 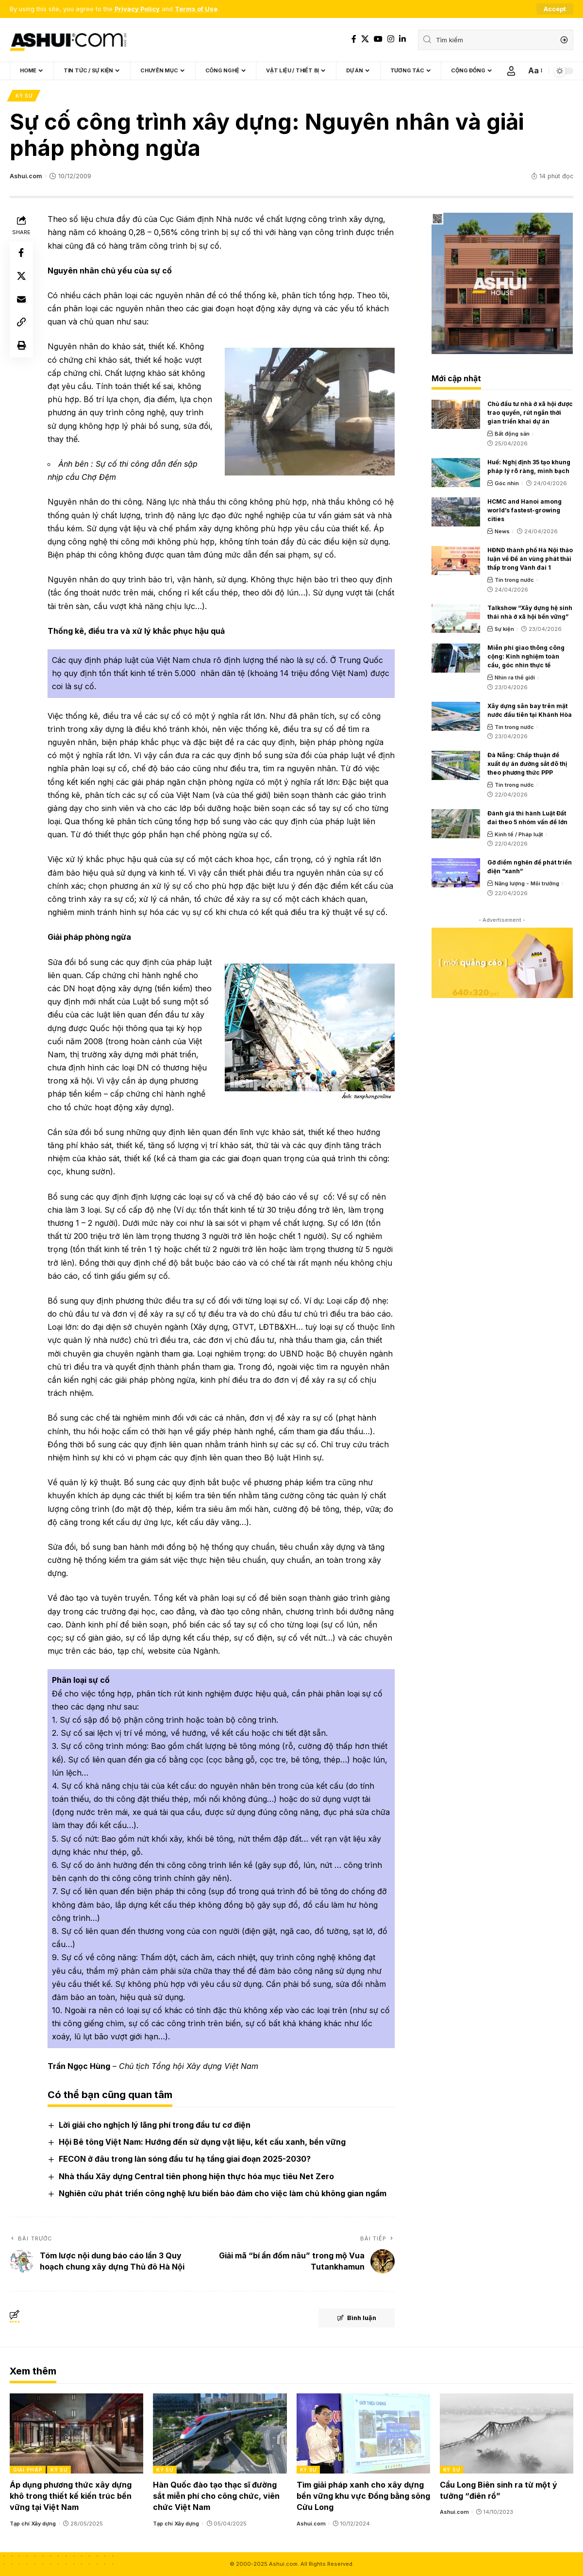 I want to click on Ashui.com, so click(x=26, y=176).